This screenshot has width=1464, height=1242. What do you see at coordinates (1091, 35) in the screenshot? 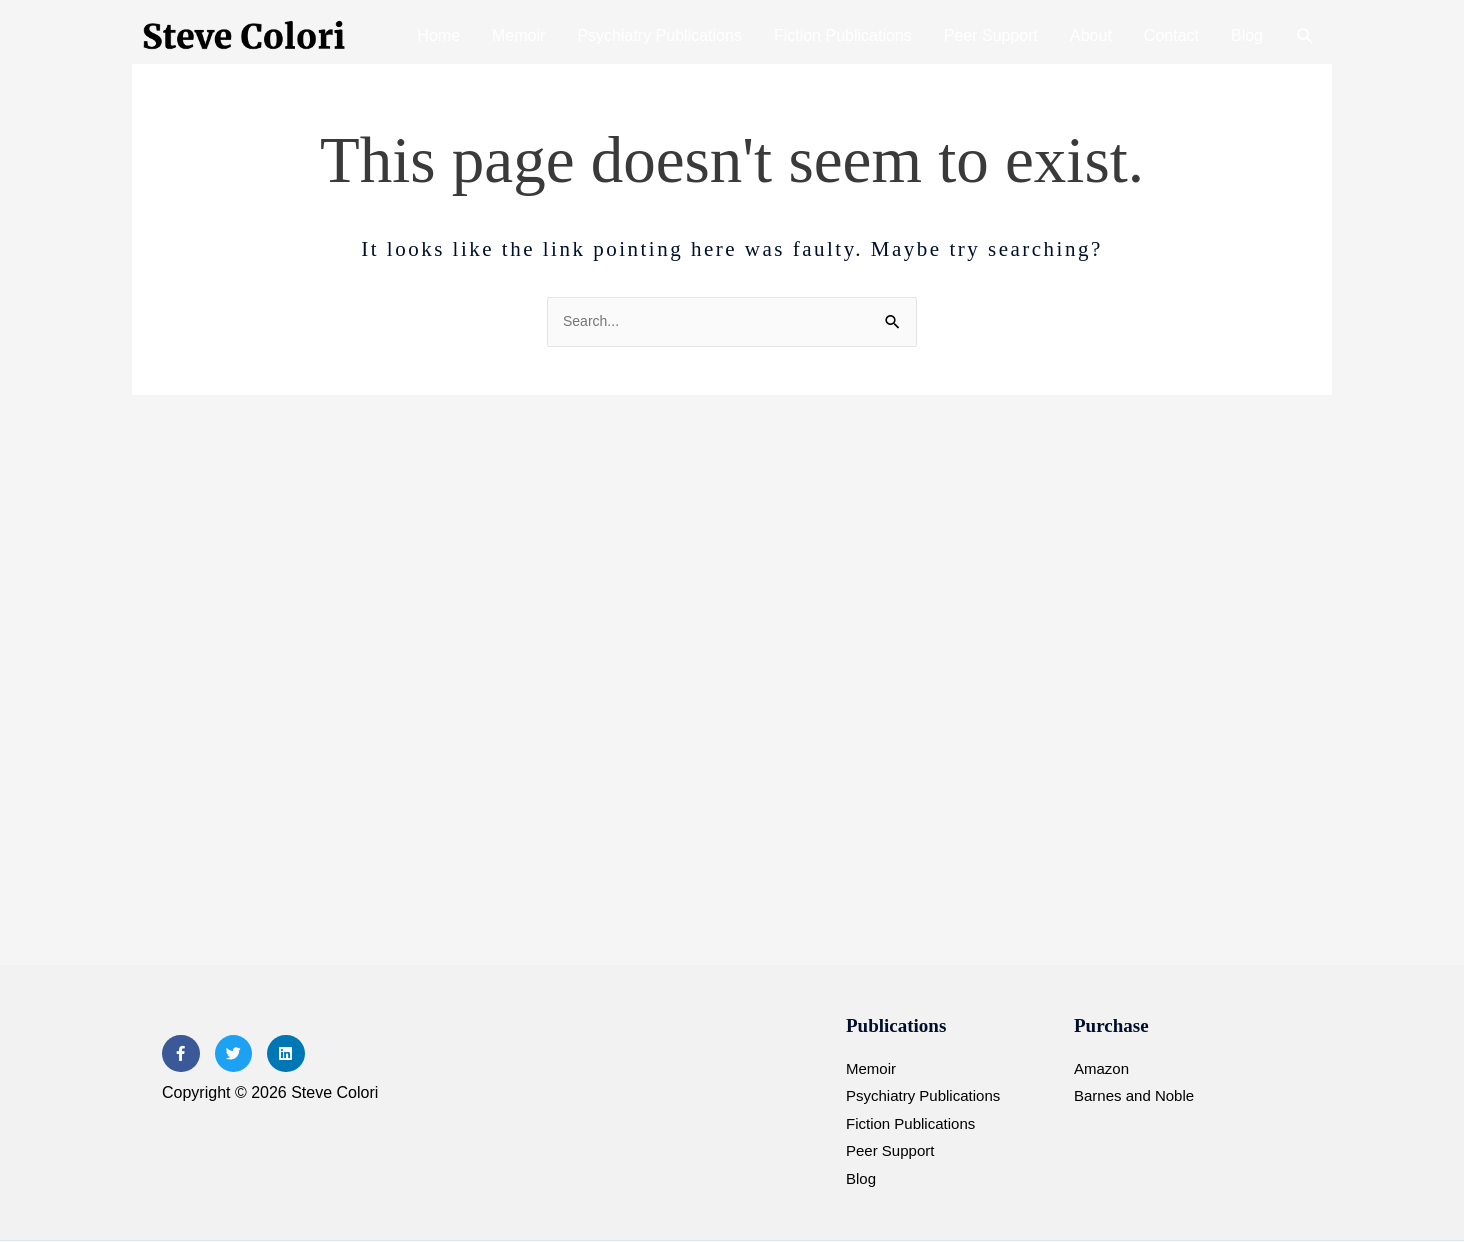
I see `About` at bounding box center [1091, 35].